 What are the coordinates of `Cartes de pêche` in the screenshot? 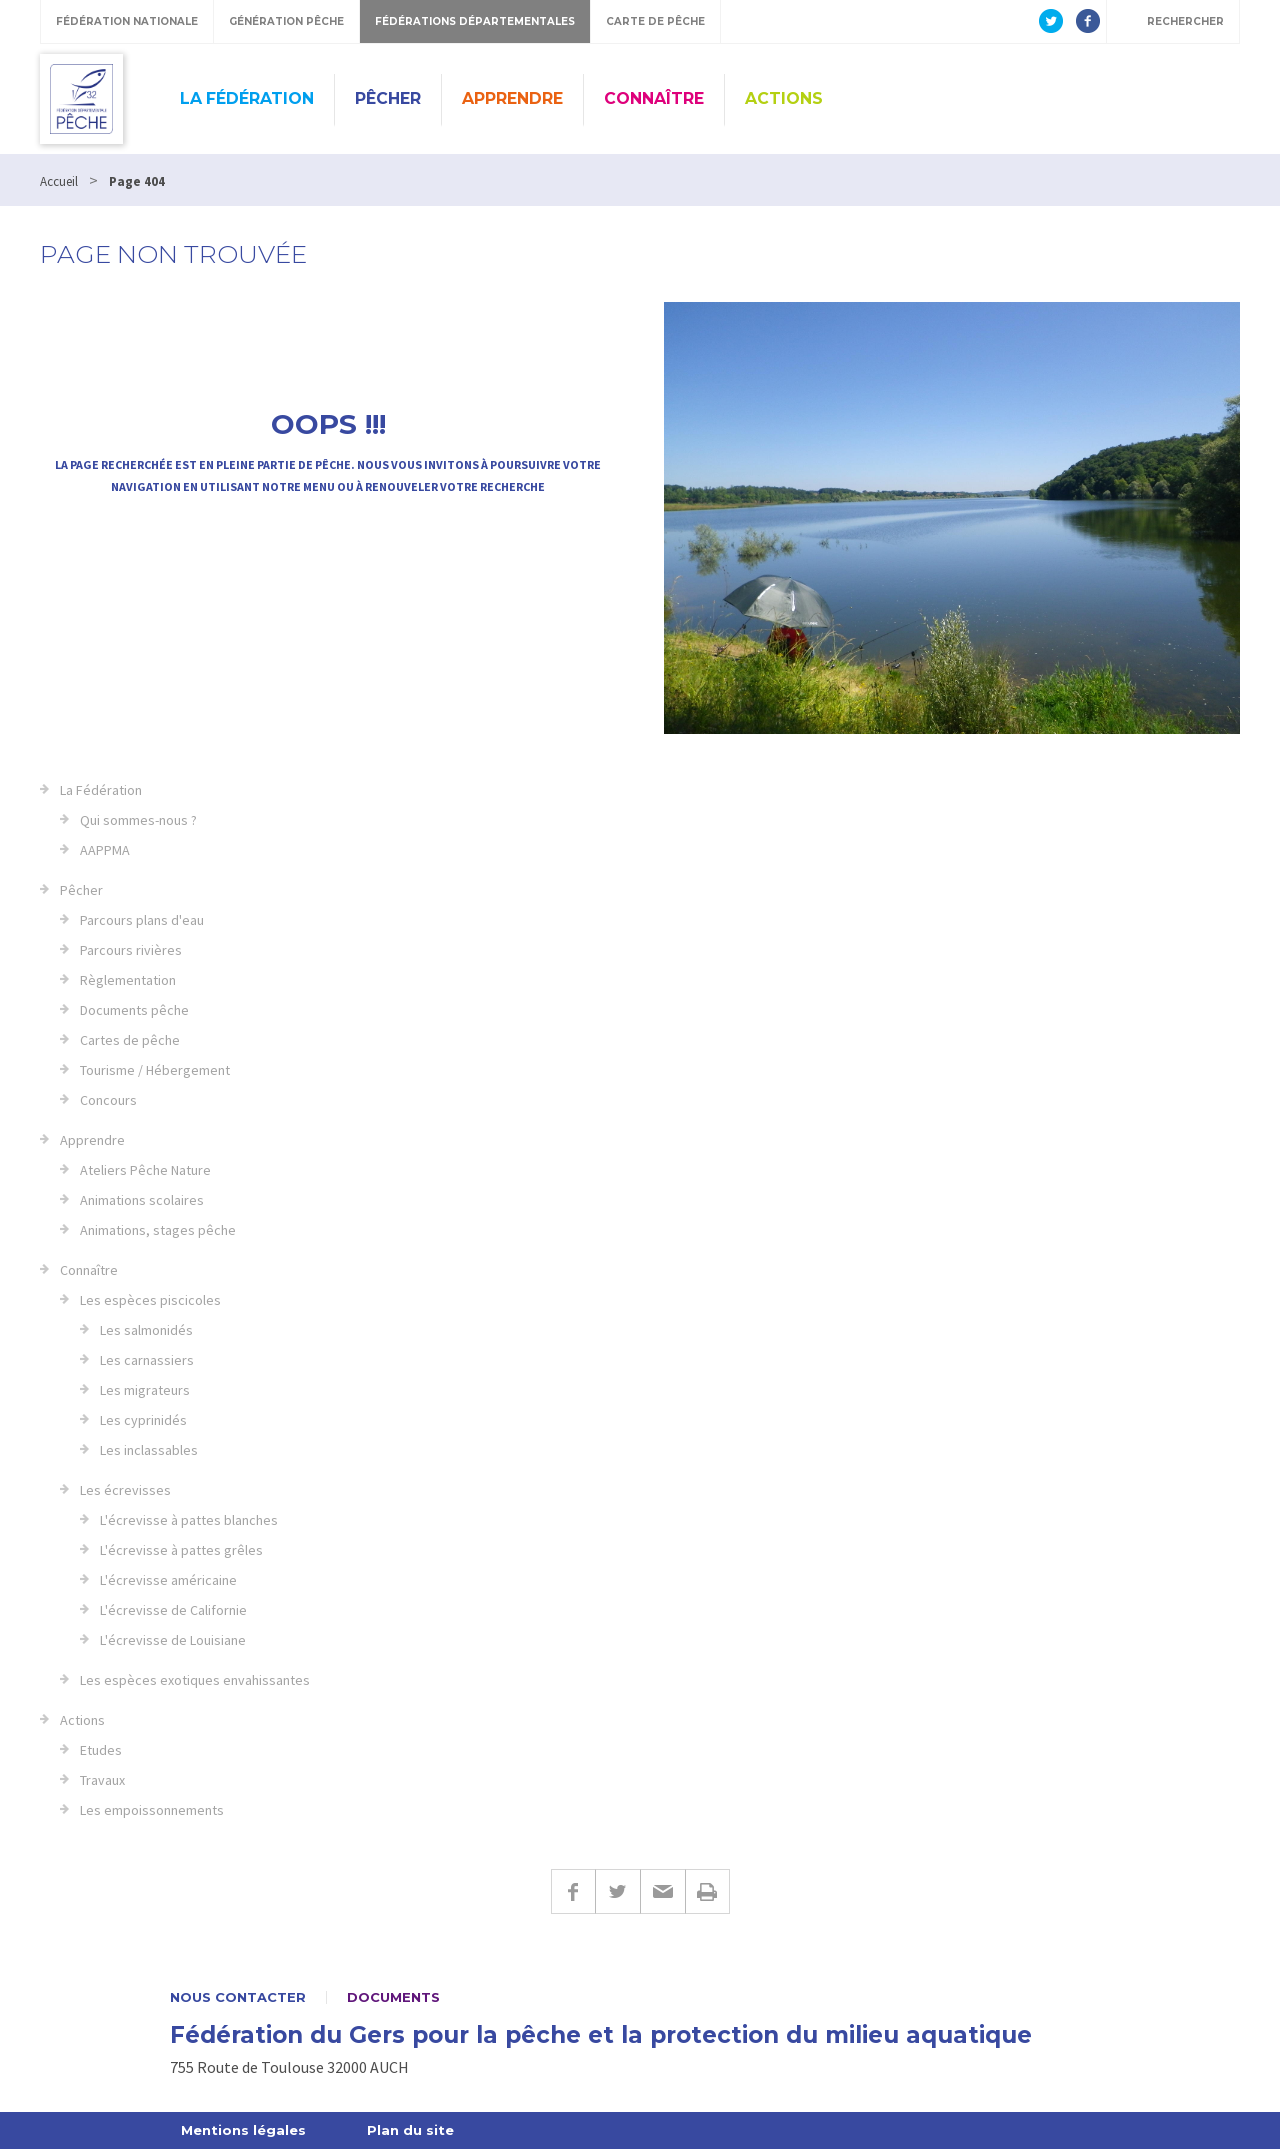 It's located at (130, 1040).